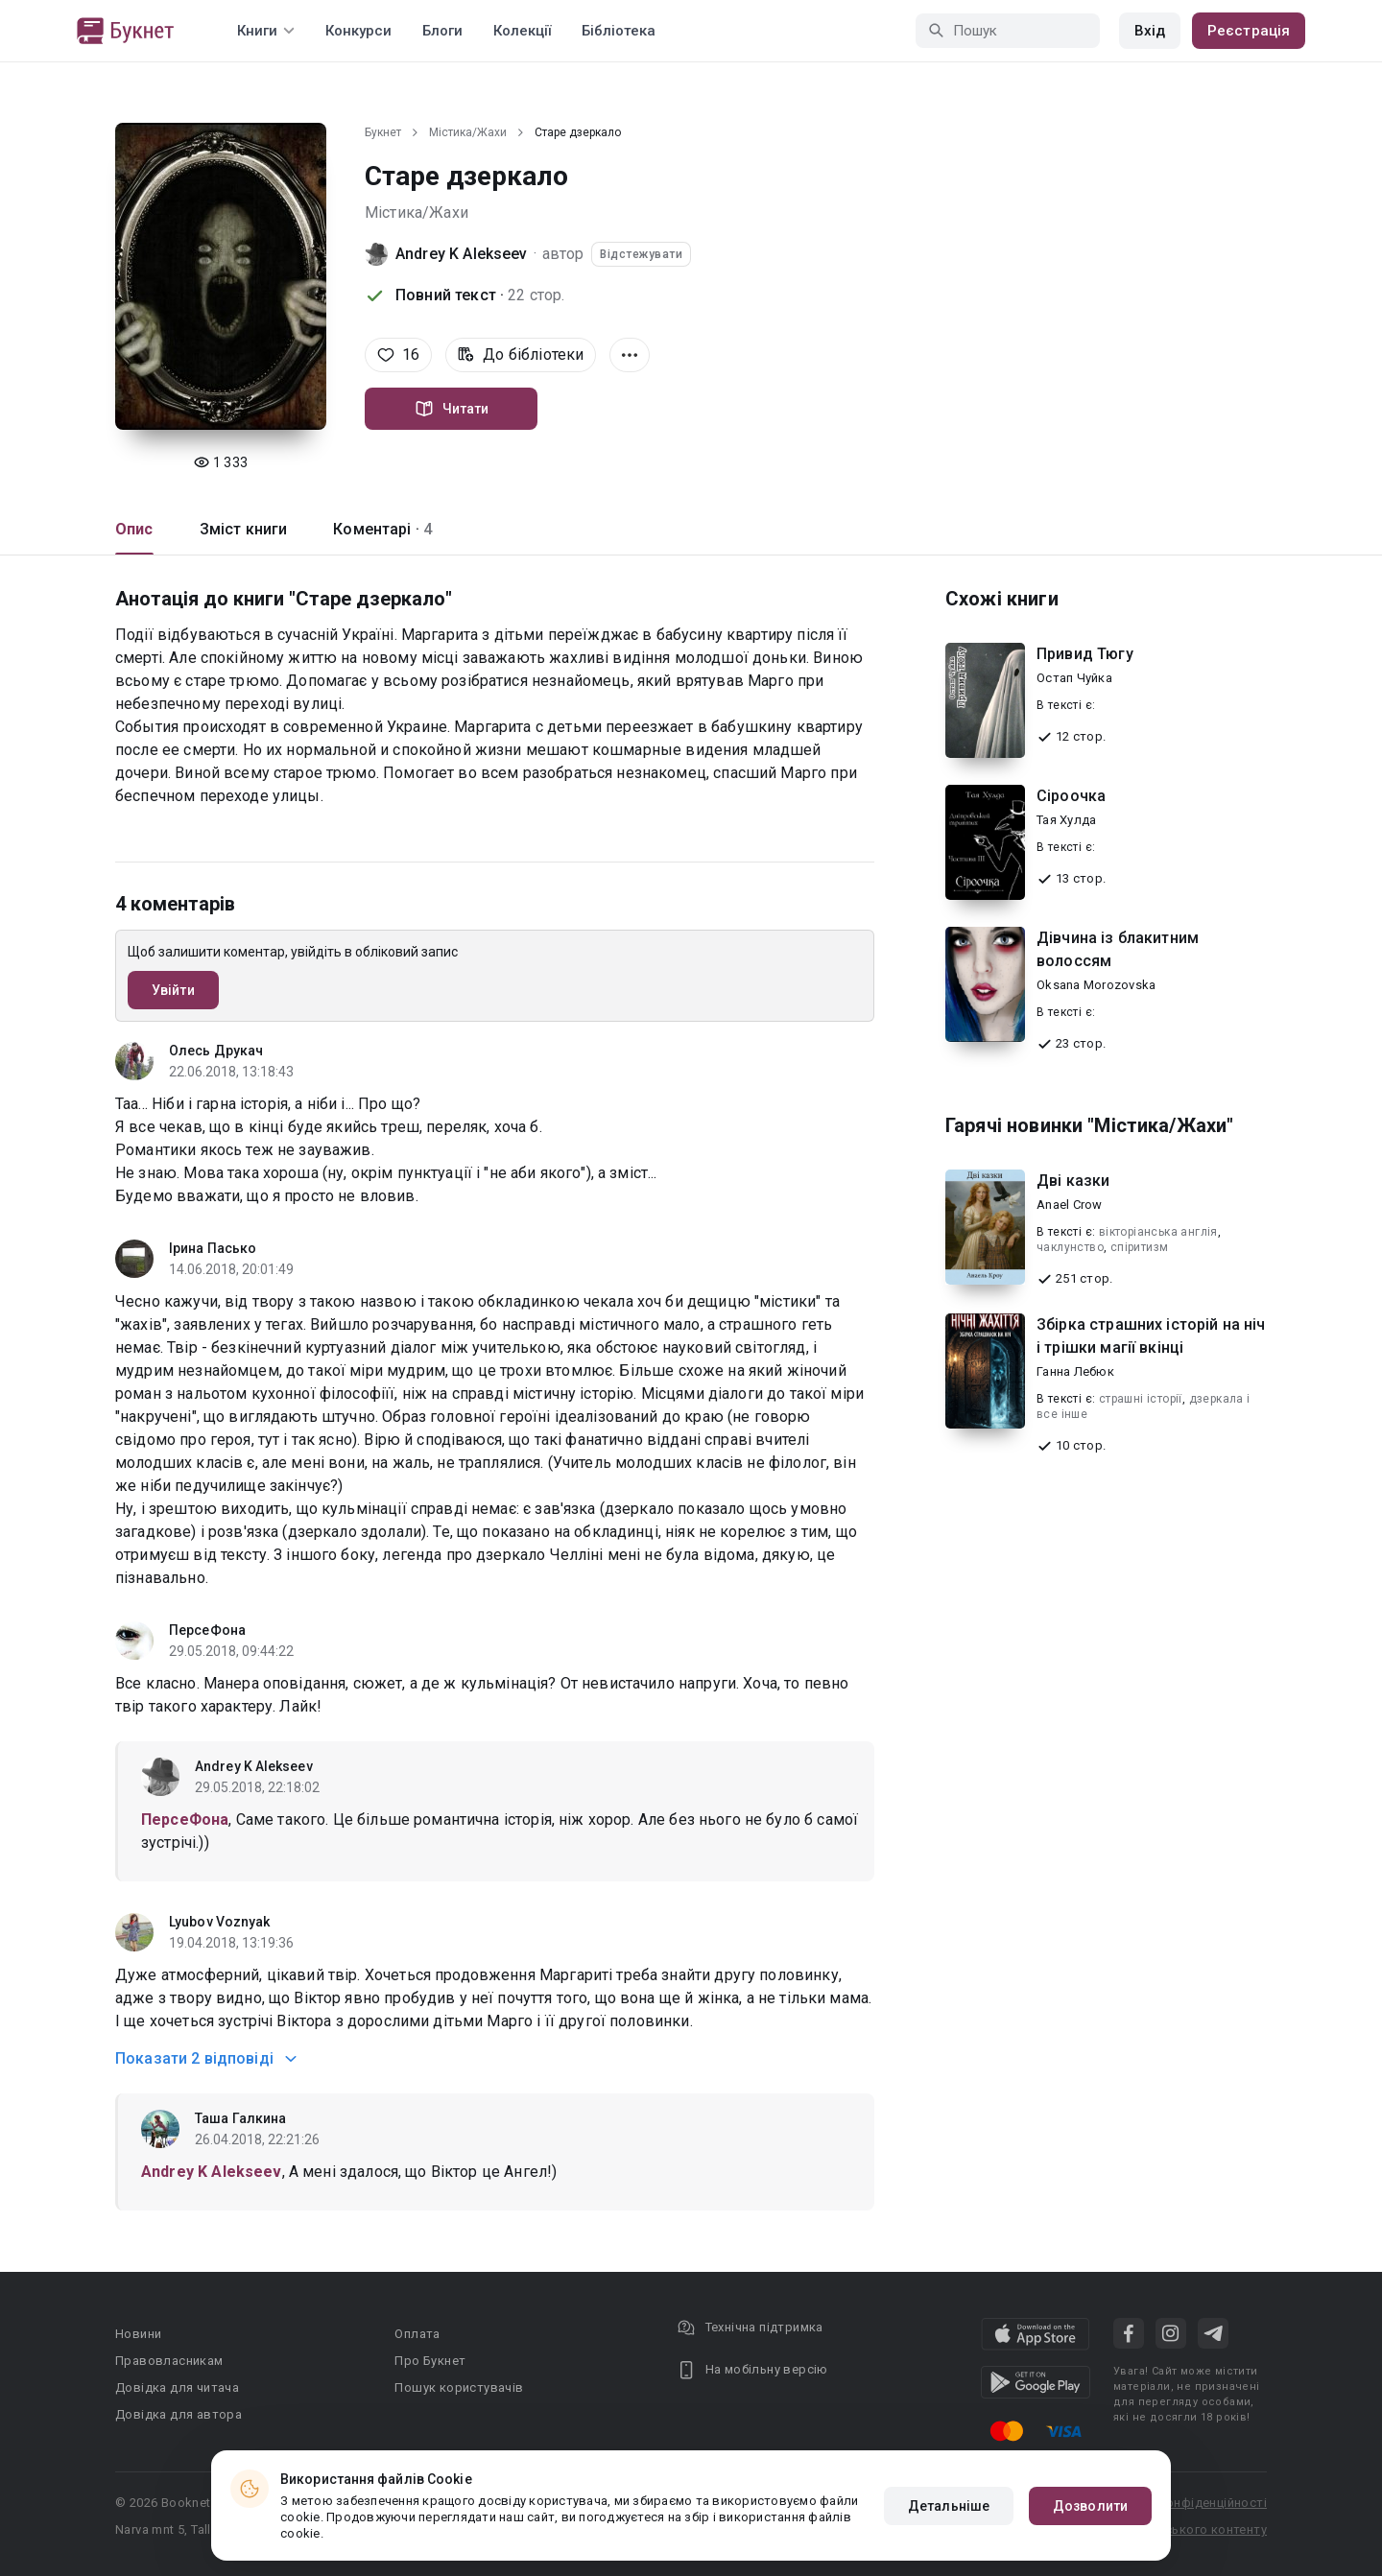  What do you see at coordinates (1070, 1247) in the screenshot?
I see `чаклунство` at bounding box center [1070, 1247].